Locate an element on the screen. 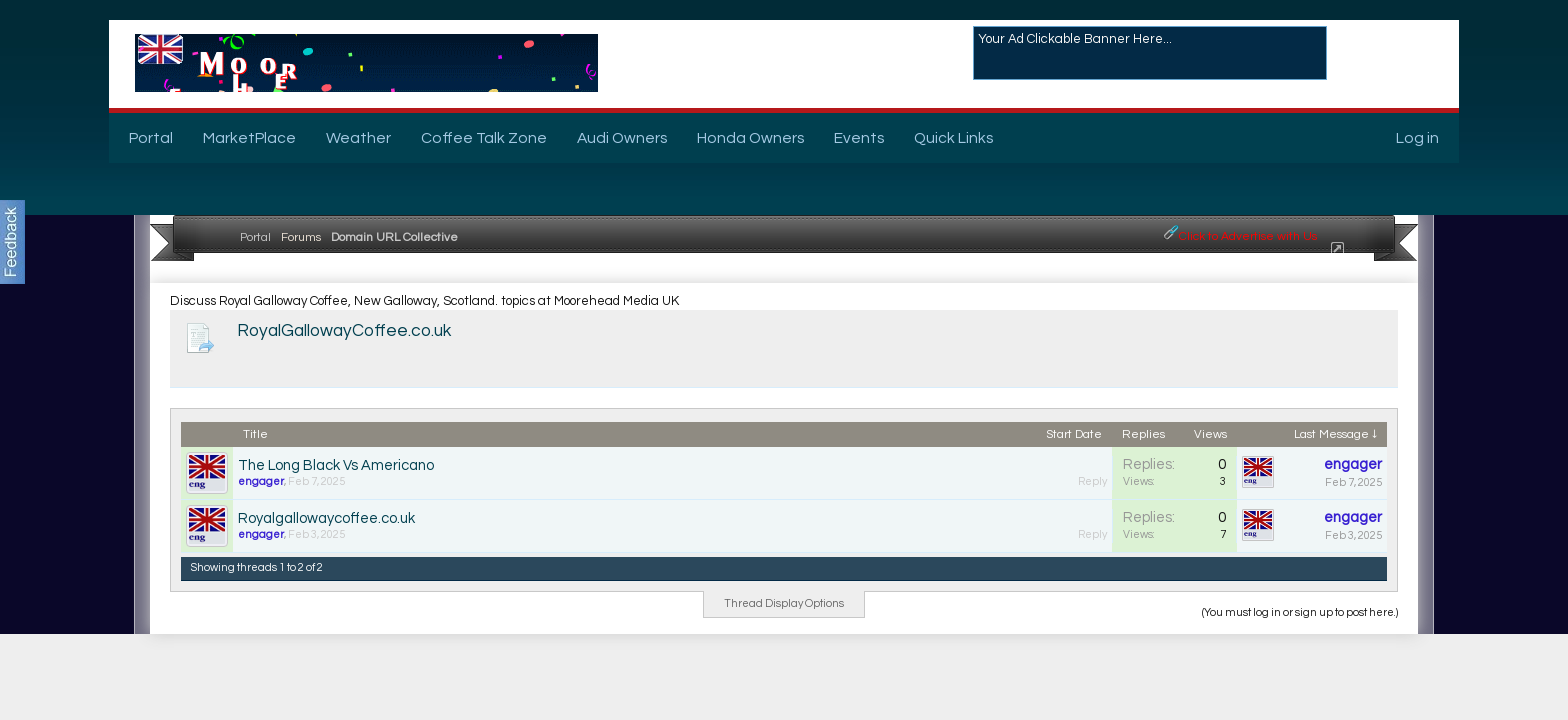 The height and width of the screenshot is (720, 1568). The Long Black Vs Americano is located at coordinates (336, 465).